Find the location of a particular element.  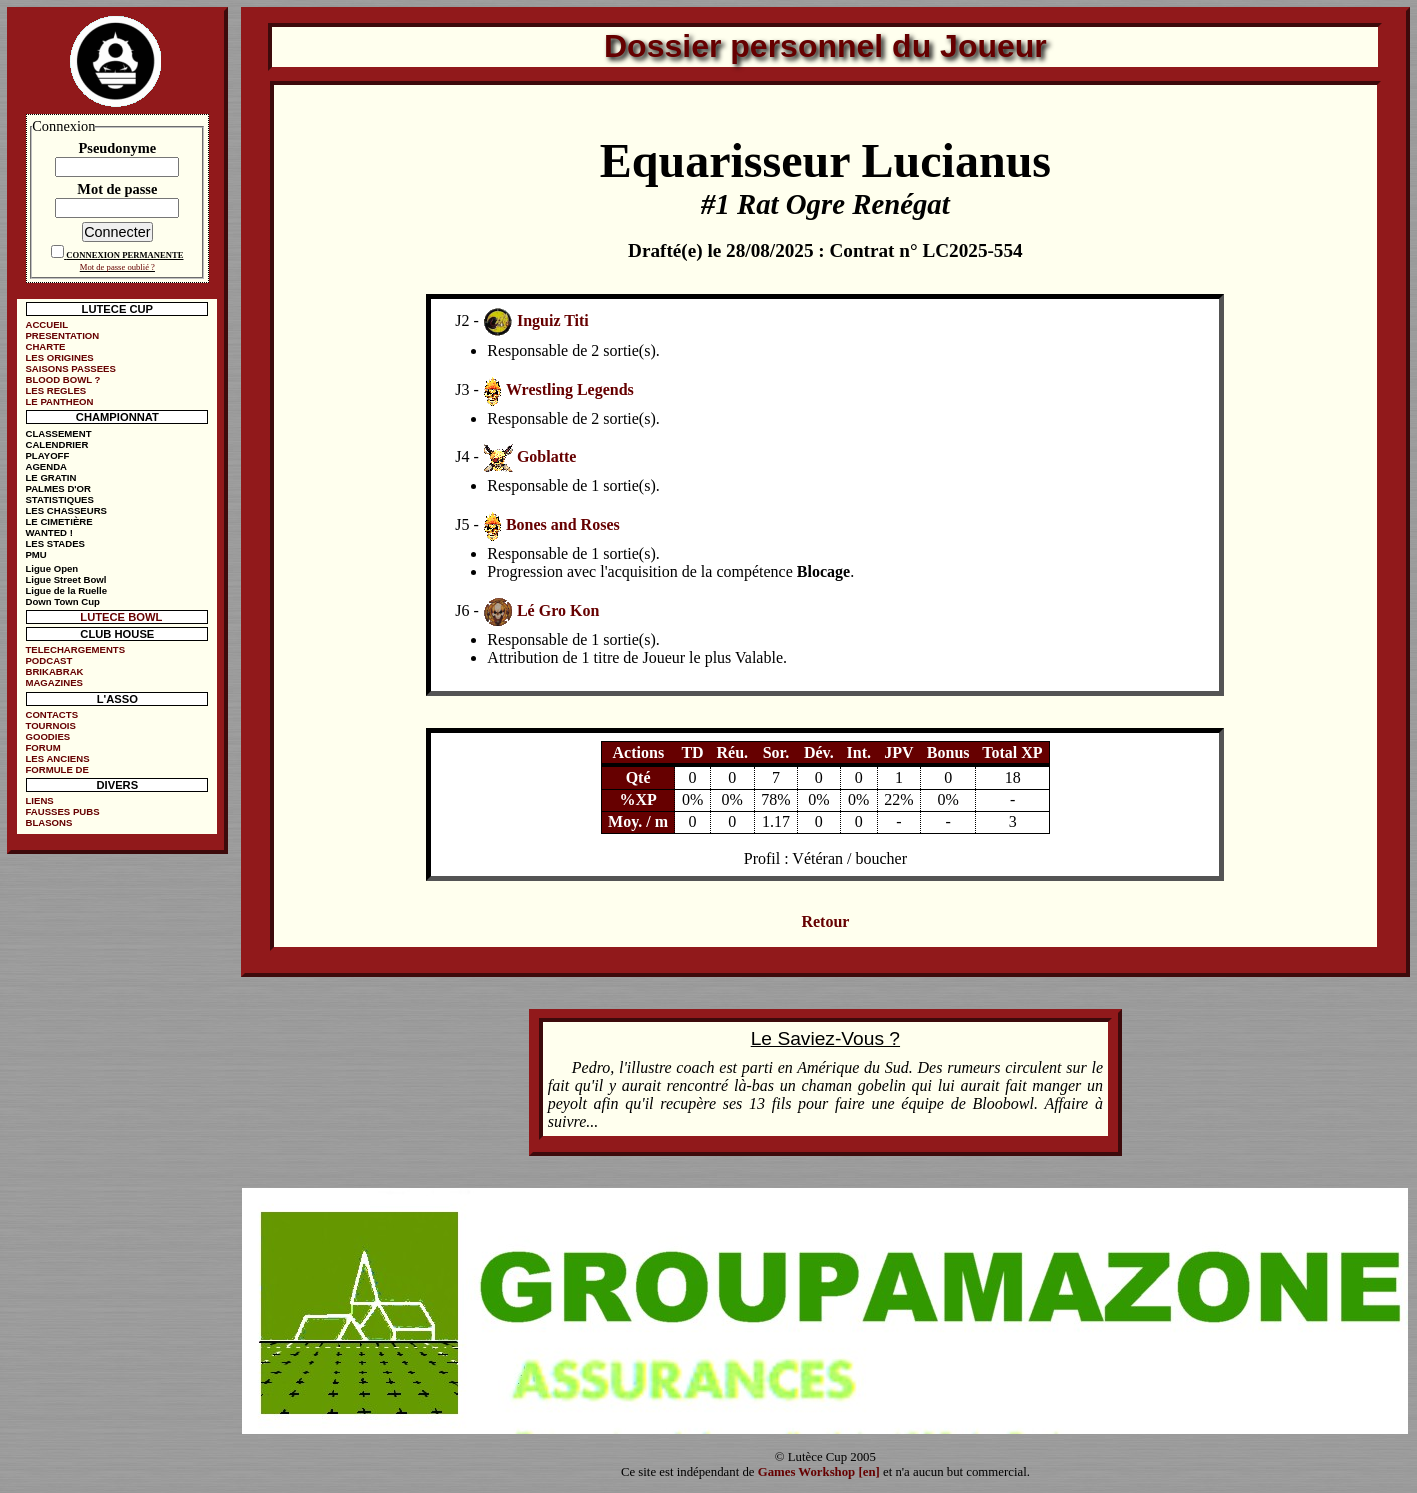

Bones and Roses is located at coordinates (563, 524).